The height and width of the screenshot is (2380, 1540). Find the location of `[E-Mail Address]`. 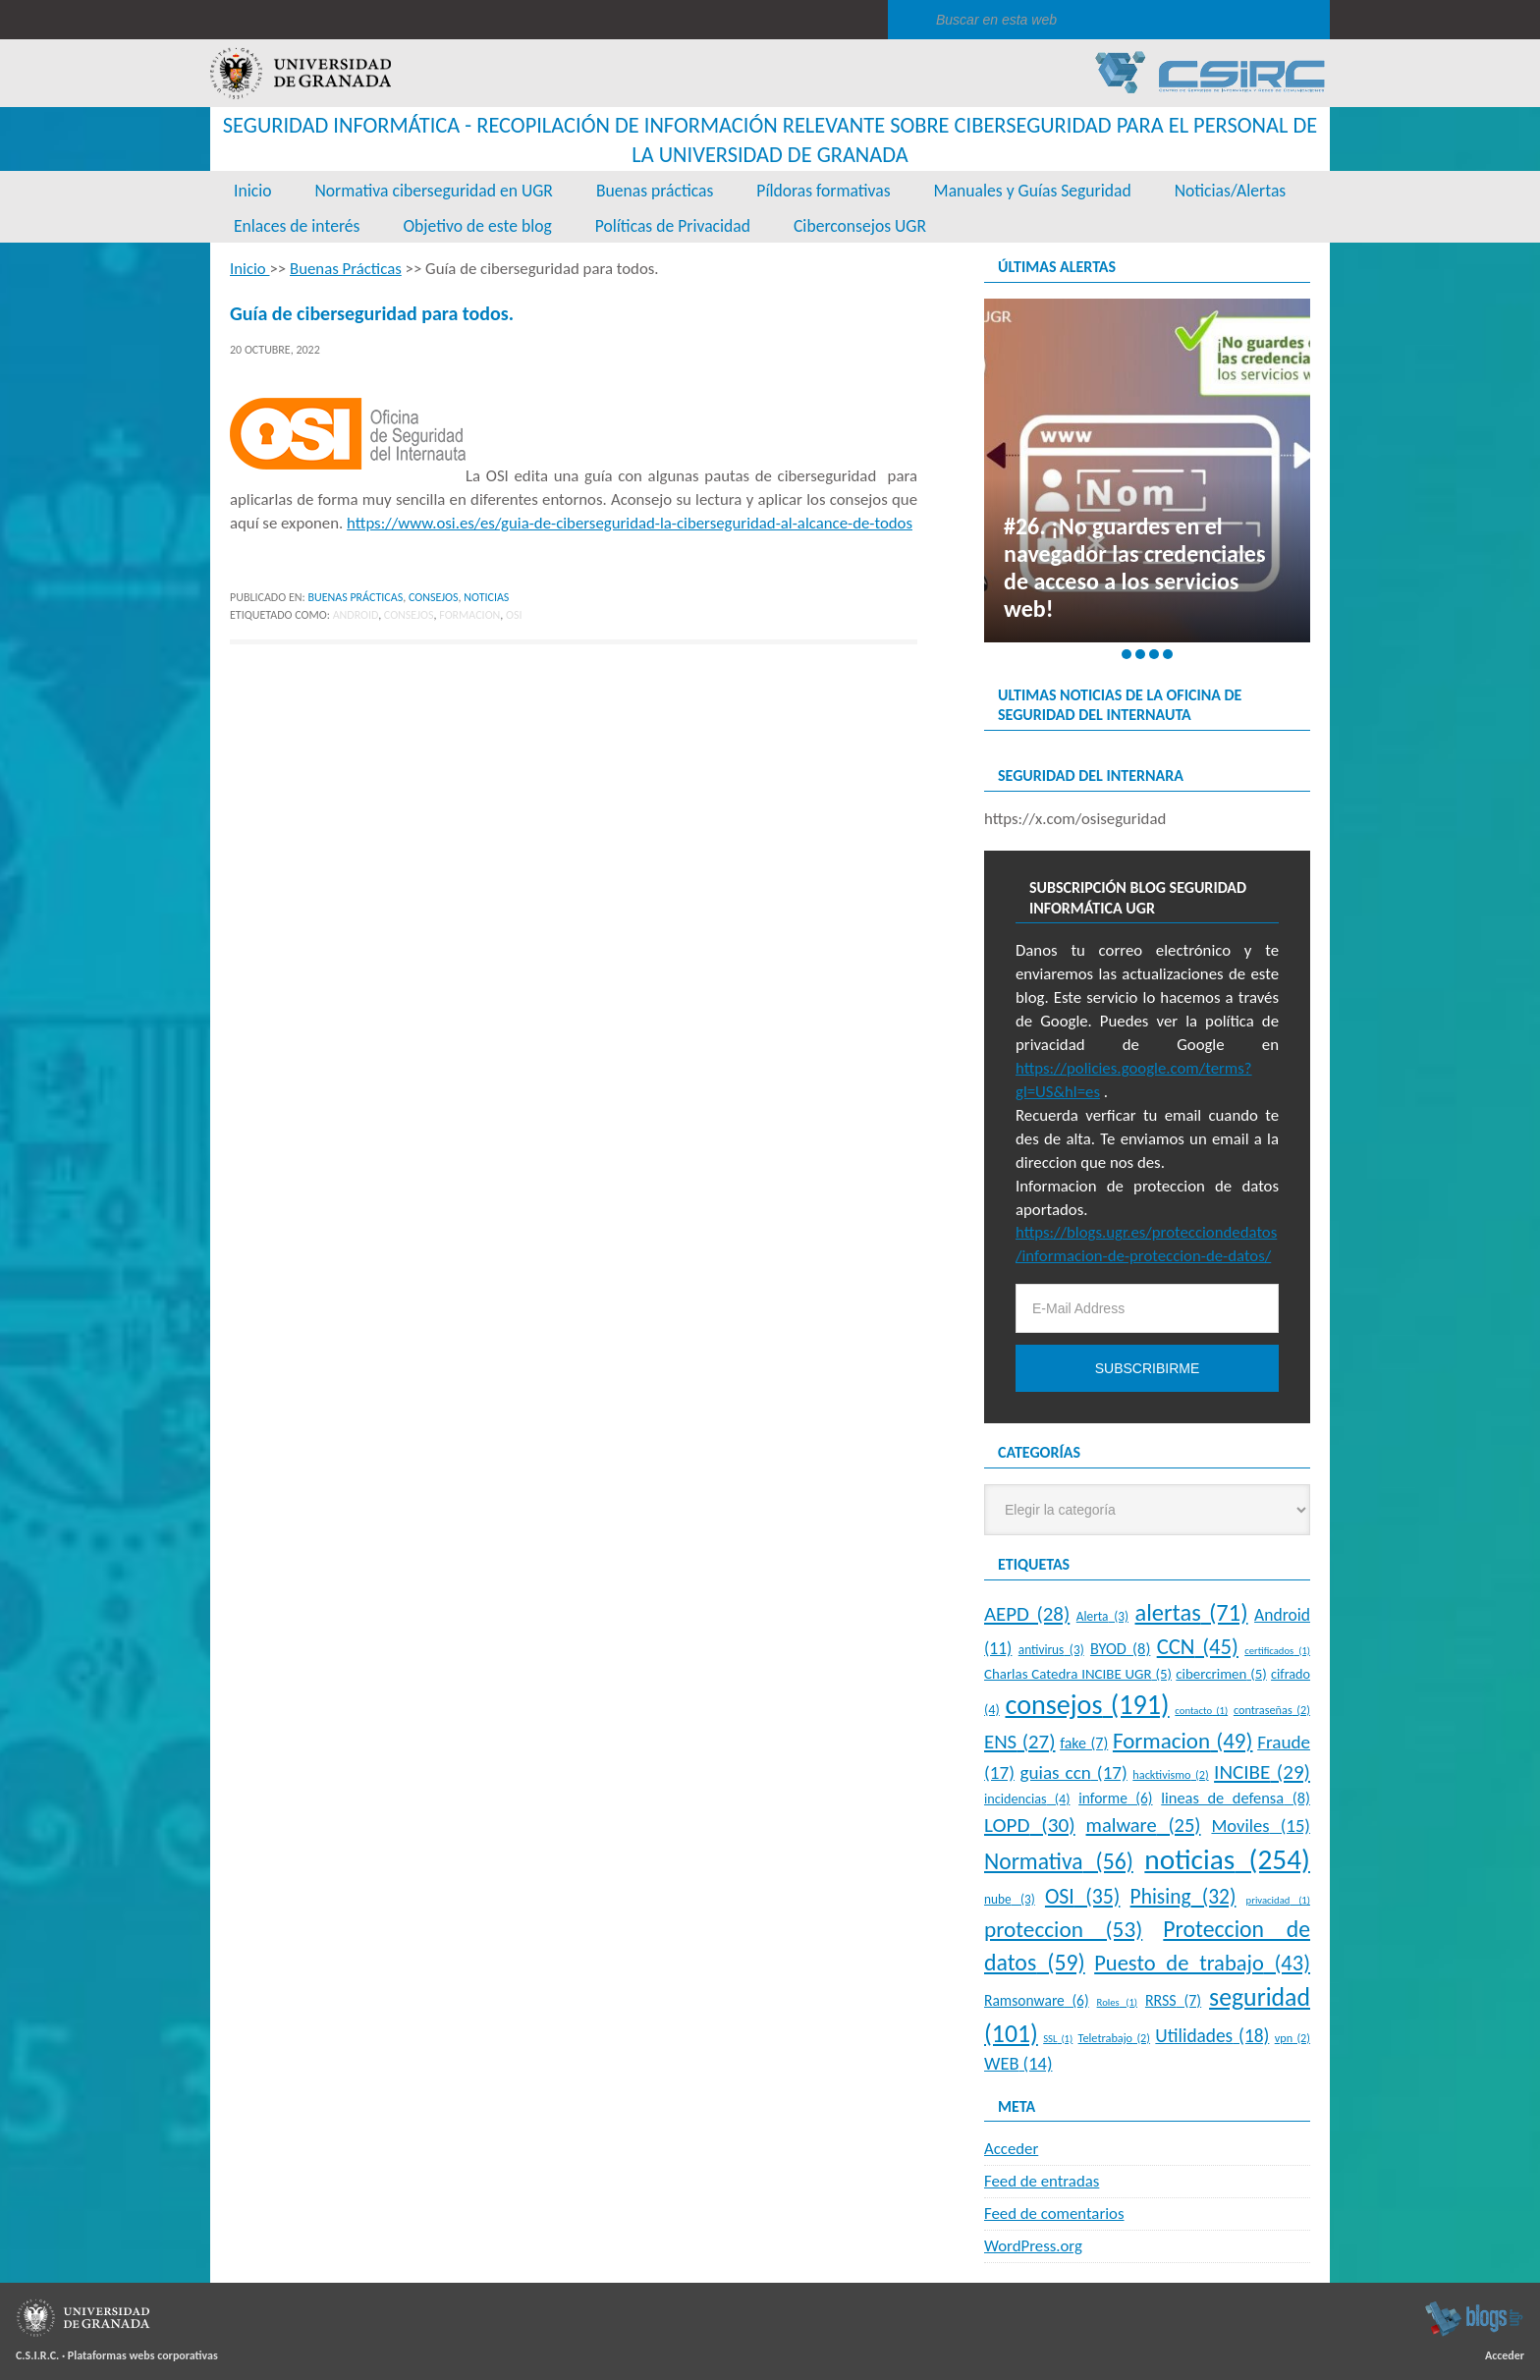

[E-Mail Address] is located at coordinates (1147, 1308).